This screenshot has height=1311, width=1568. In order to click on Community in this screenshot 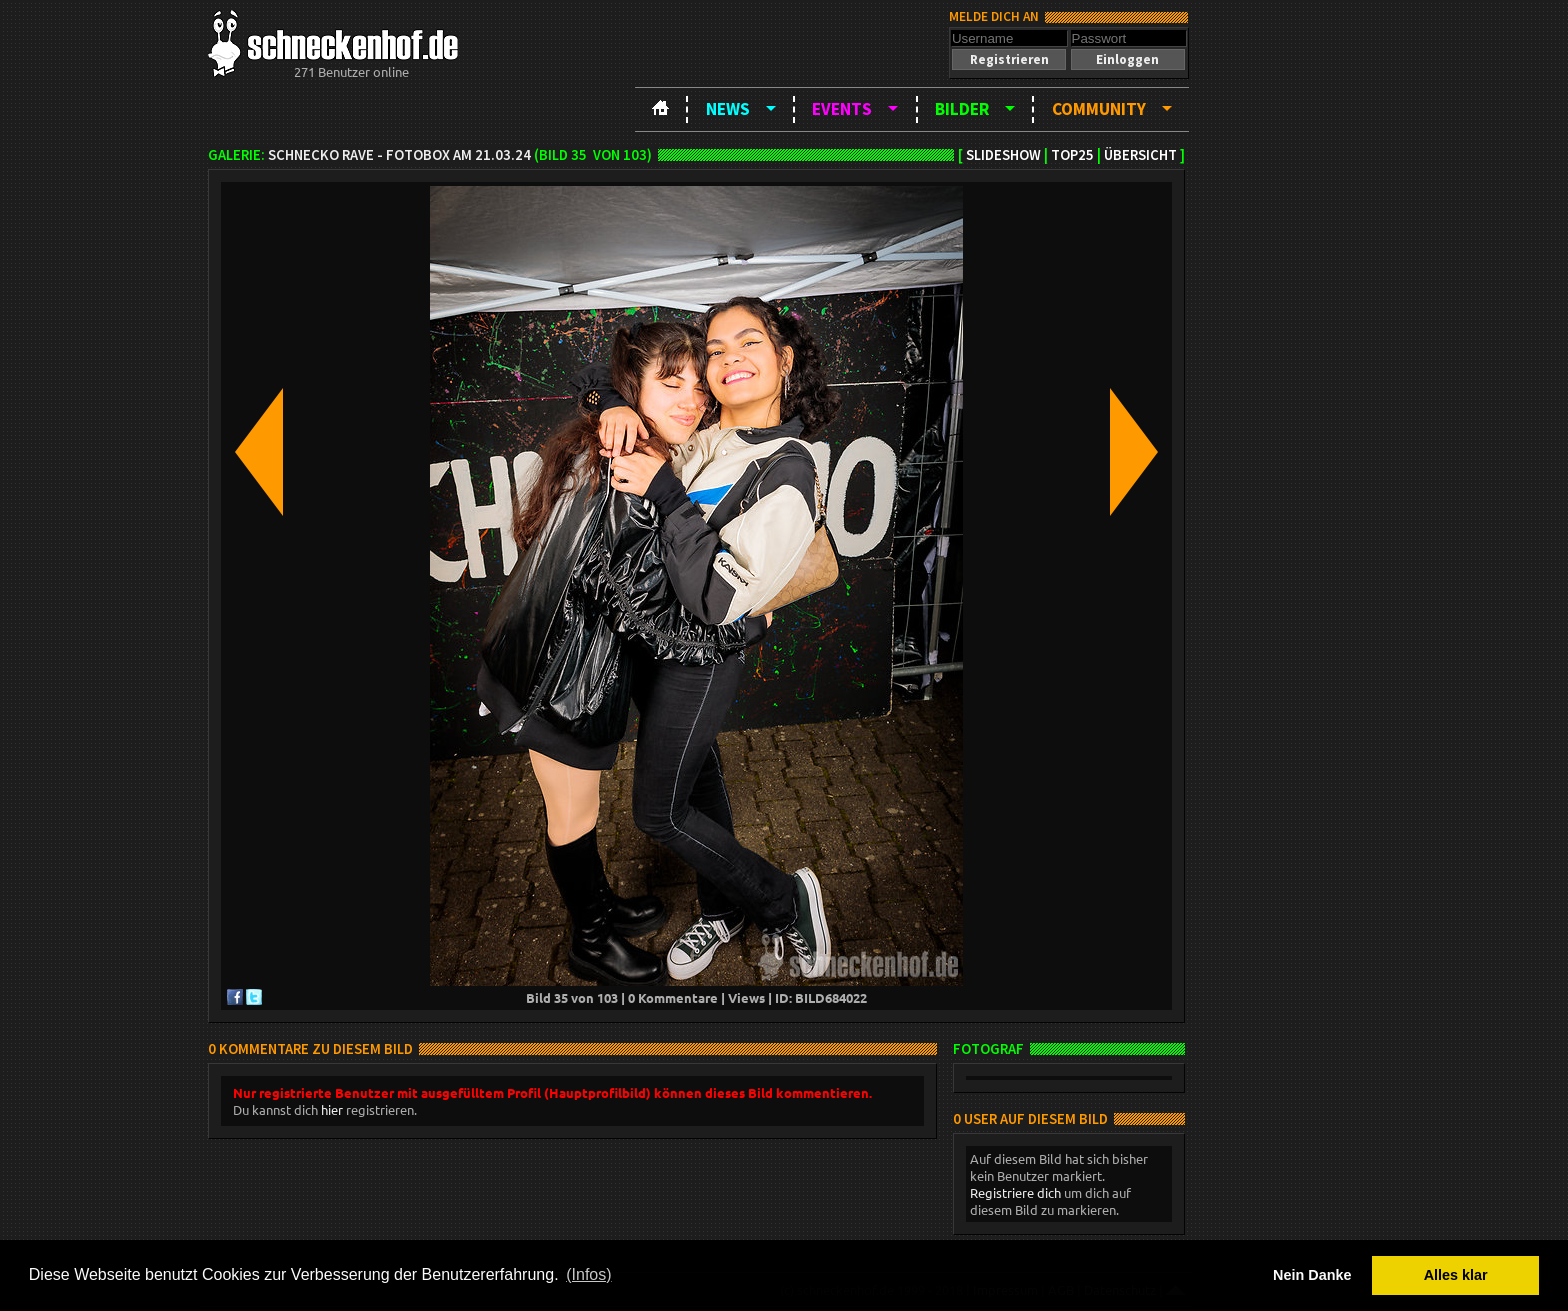, I will do `click(1099, 109)`.